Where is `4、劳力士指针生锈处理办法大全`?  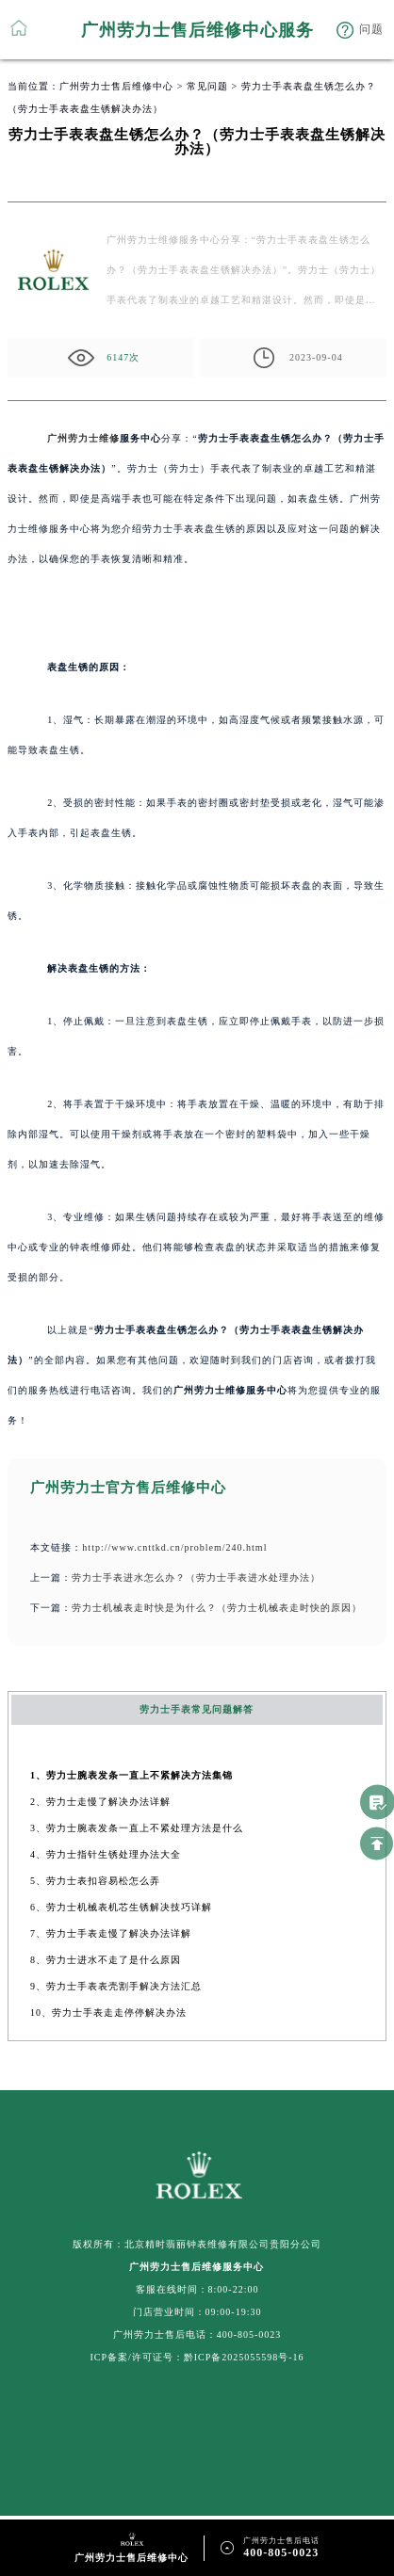
4、劳力士指针生锈处理办法大全 is located at coordinates (105, 1854).